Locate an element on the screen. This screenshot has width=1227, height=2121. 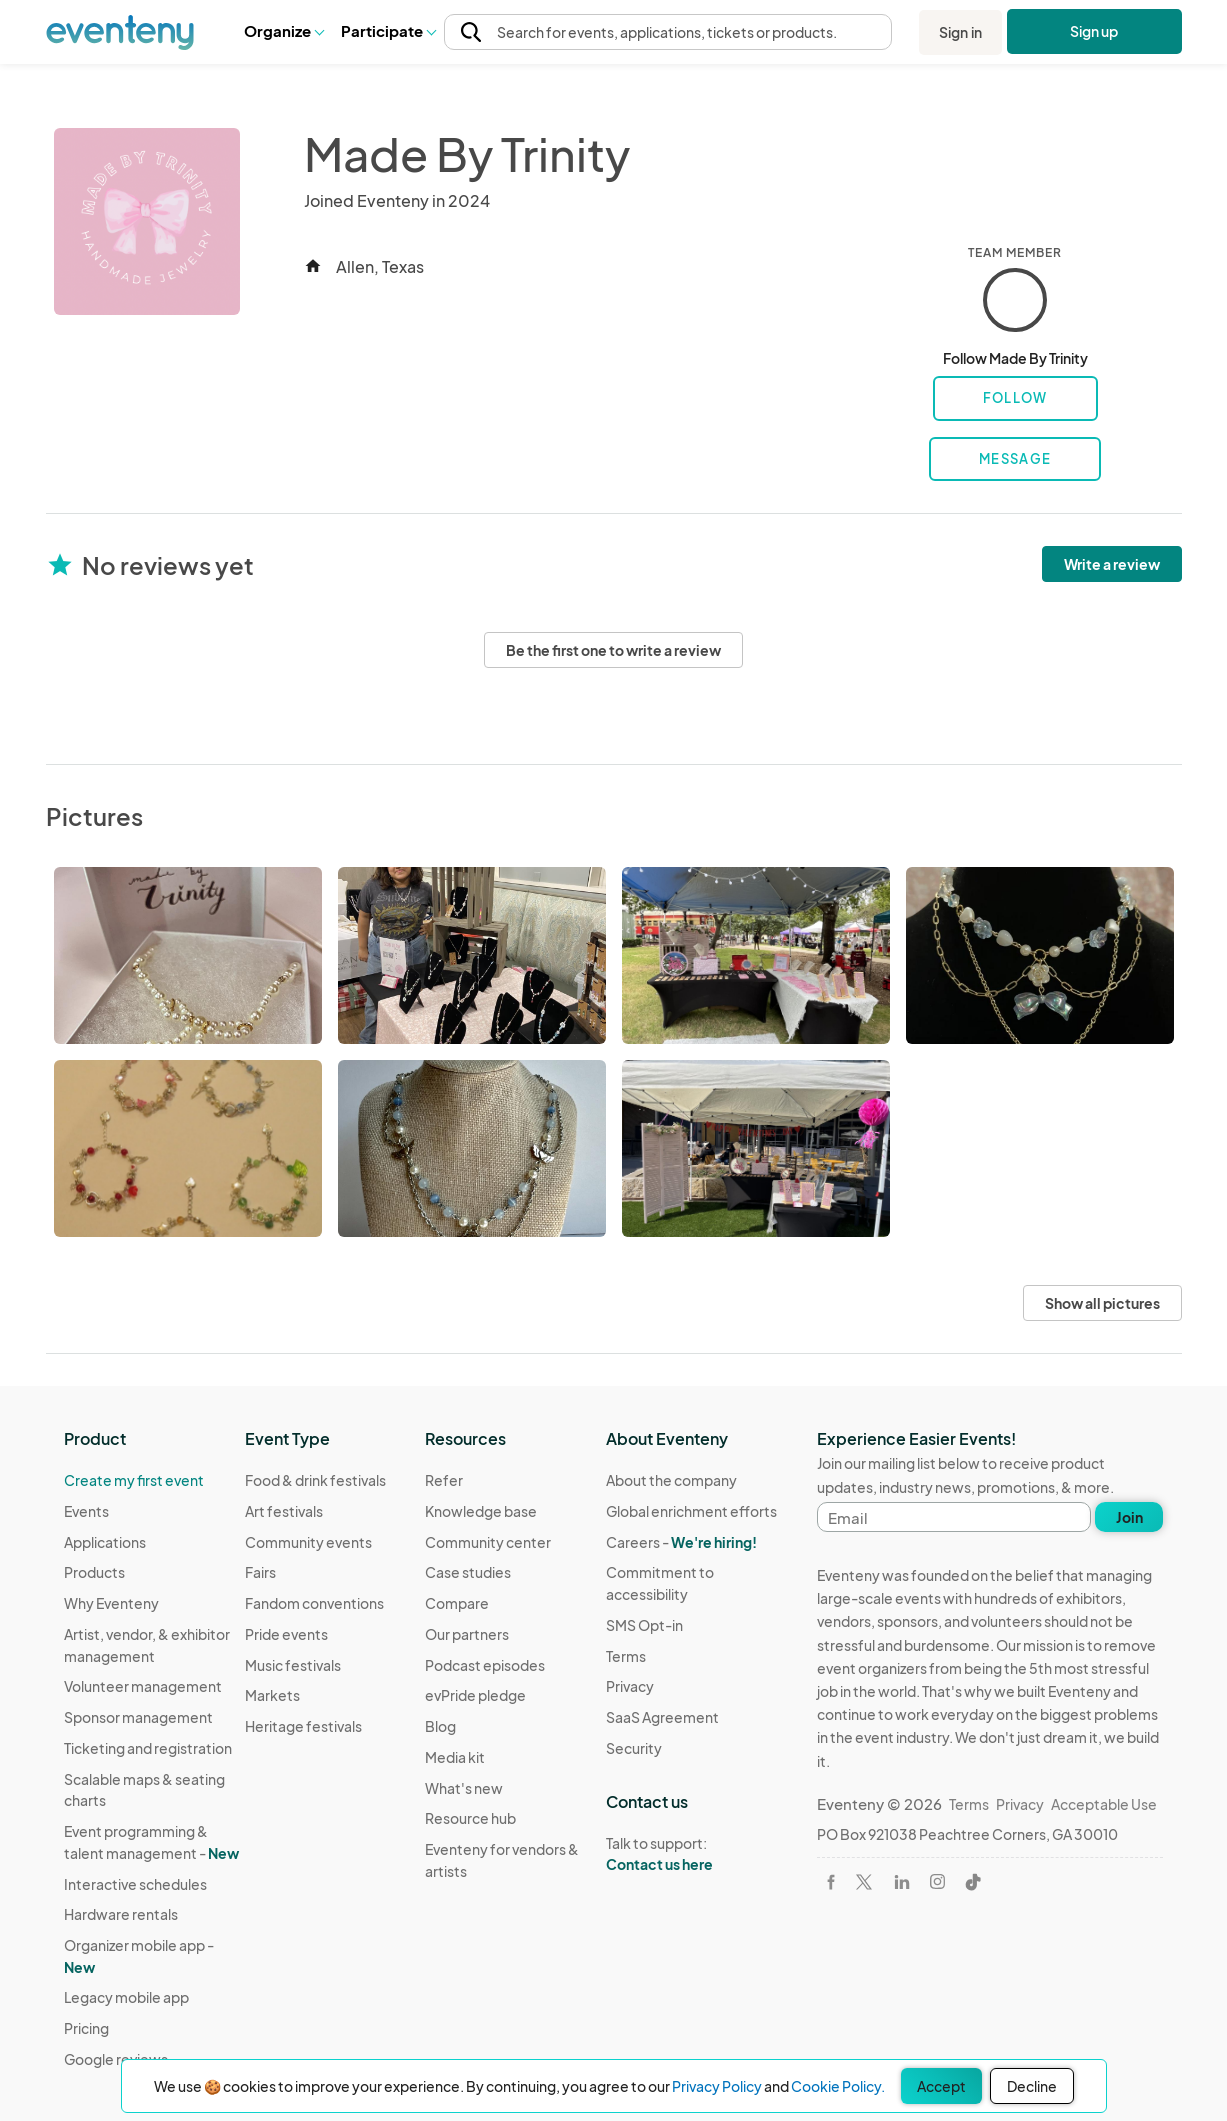
Podcast episodes is located at coordinates (485, 1665).